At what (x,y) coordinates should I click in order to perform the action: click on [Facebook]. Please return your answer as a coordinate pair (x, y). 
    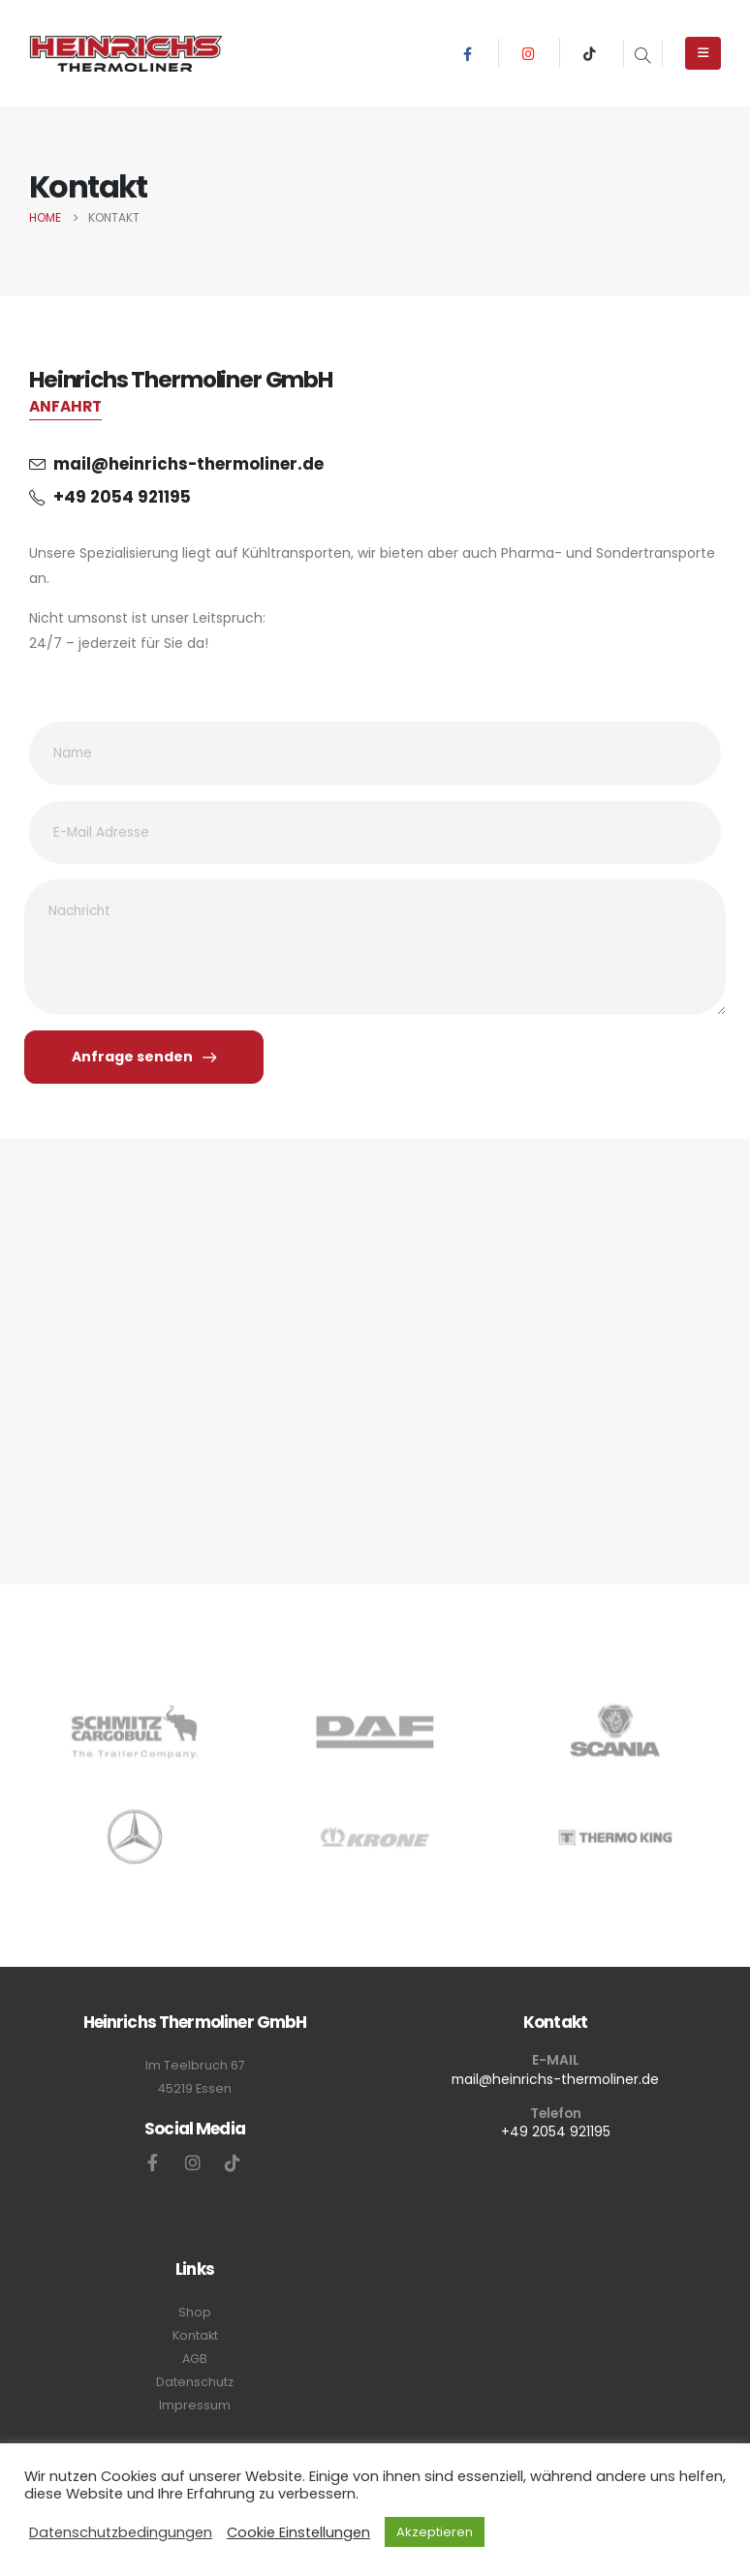
    Looking at the image, I should click on (467, 53).